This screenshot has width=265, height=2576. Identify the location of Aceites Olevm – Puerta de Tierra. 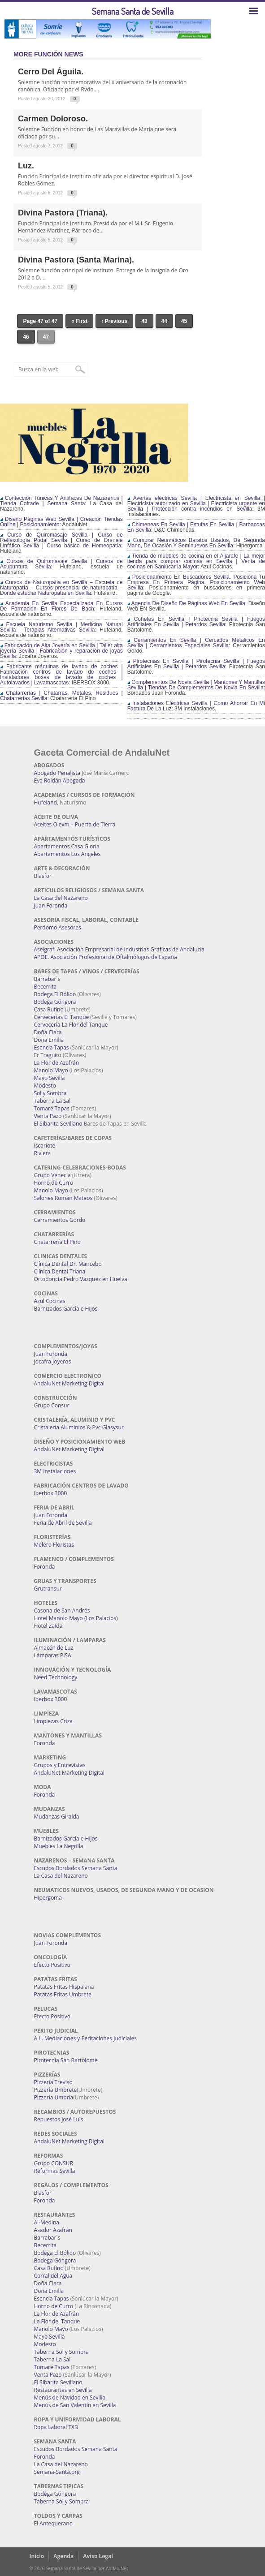
(75, 824).